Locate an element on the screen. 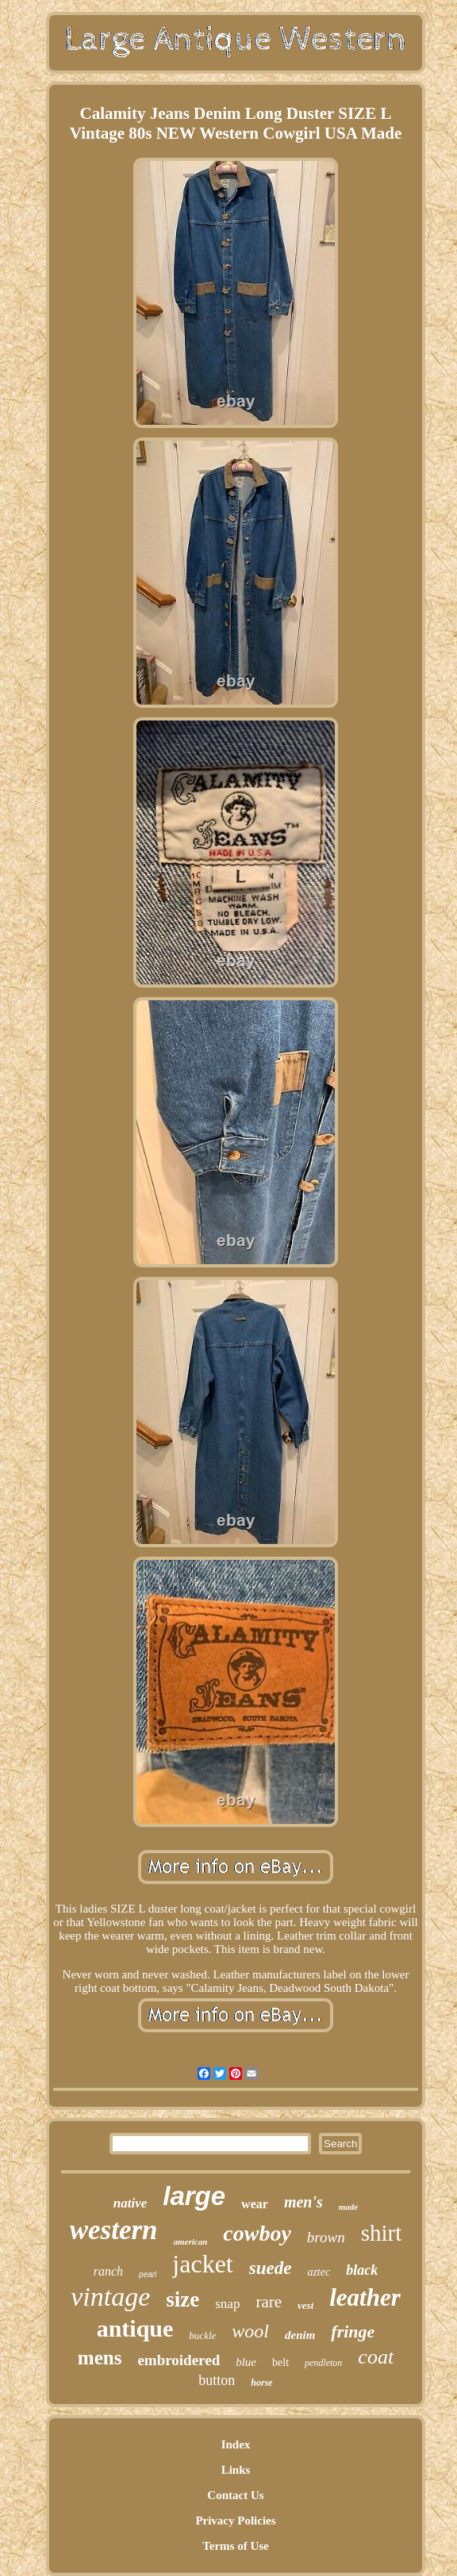  snap is located at coordinates (227, 2303).